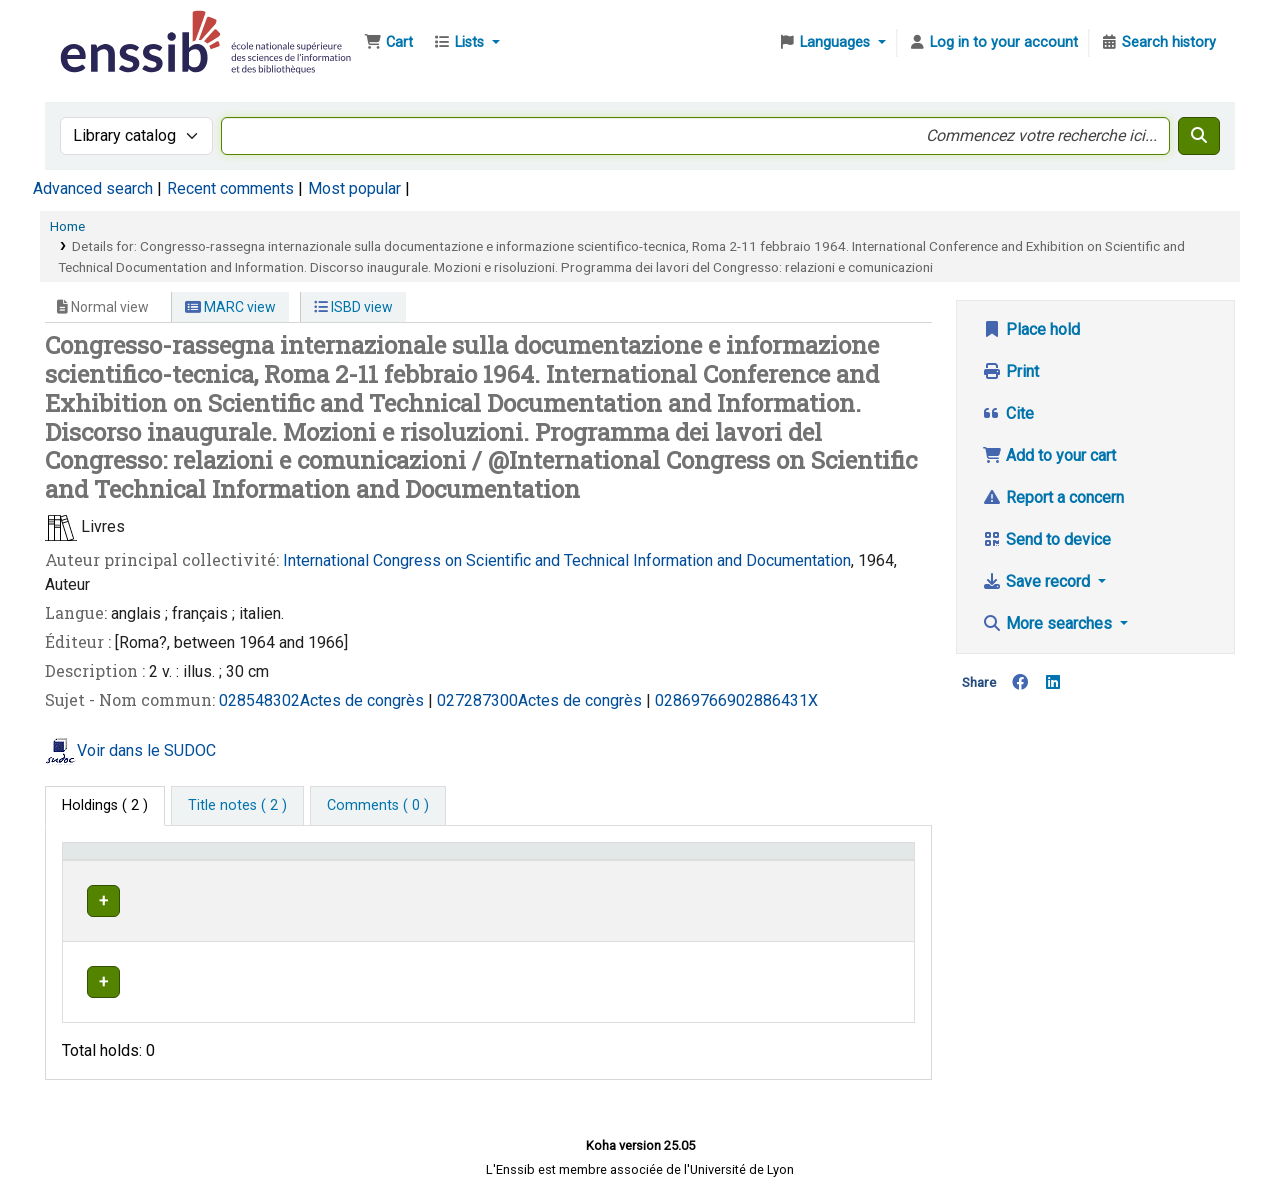  What do you see at coordinates (469, 860) in the screenshot?
I see `Shelving location [button]` at bounding box center [469, 860].